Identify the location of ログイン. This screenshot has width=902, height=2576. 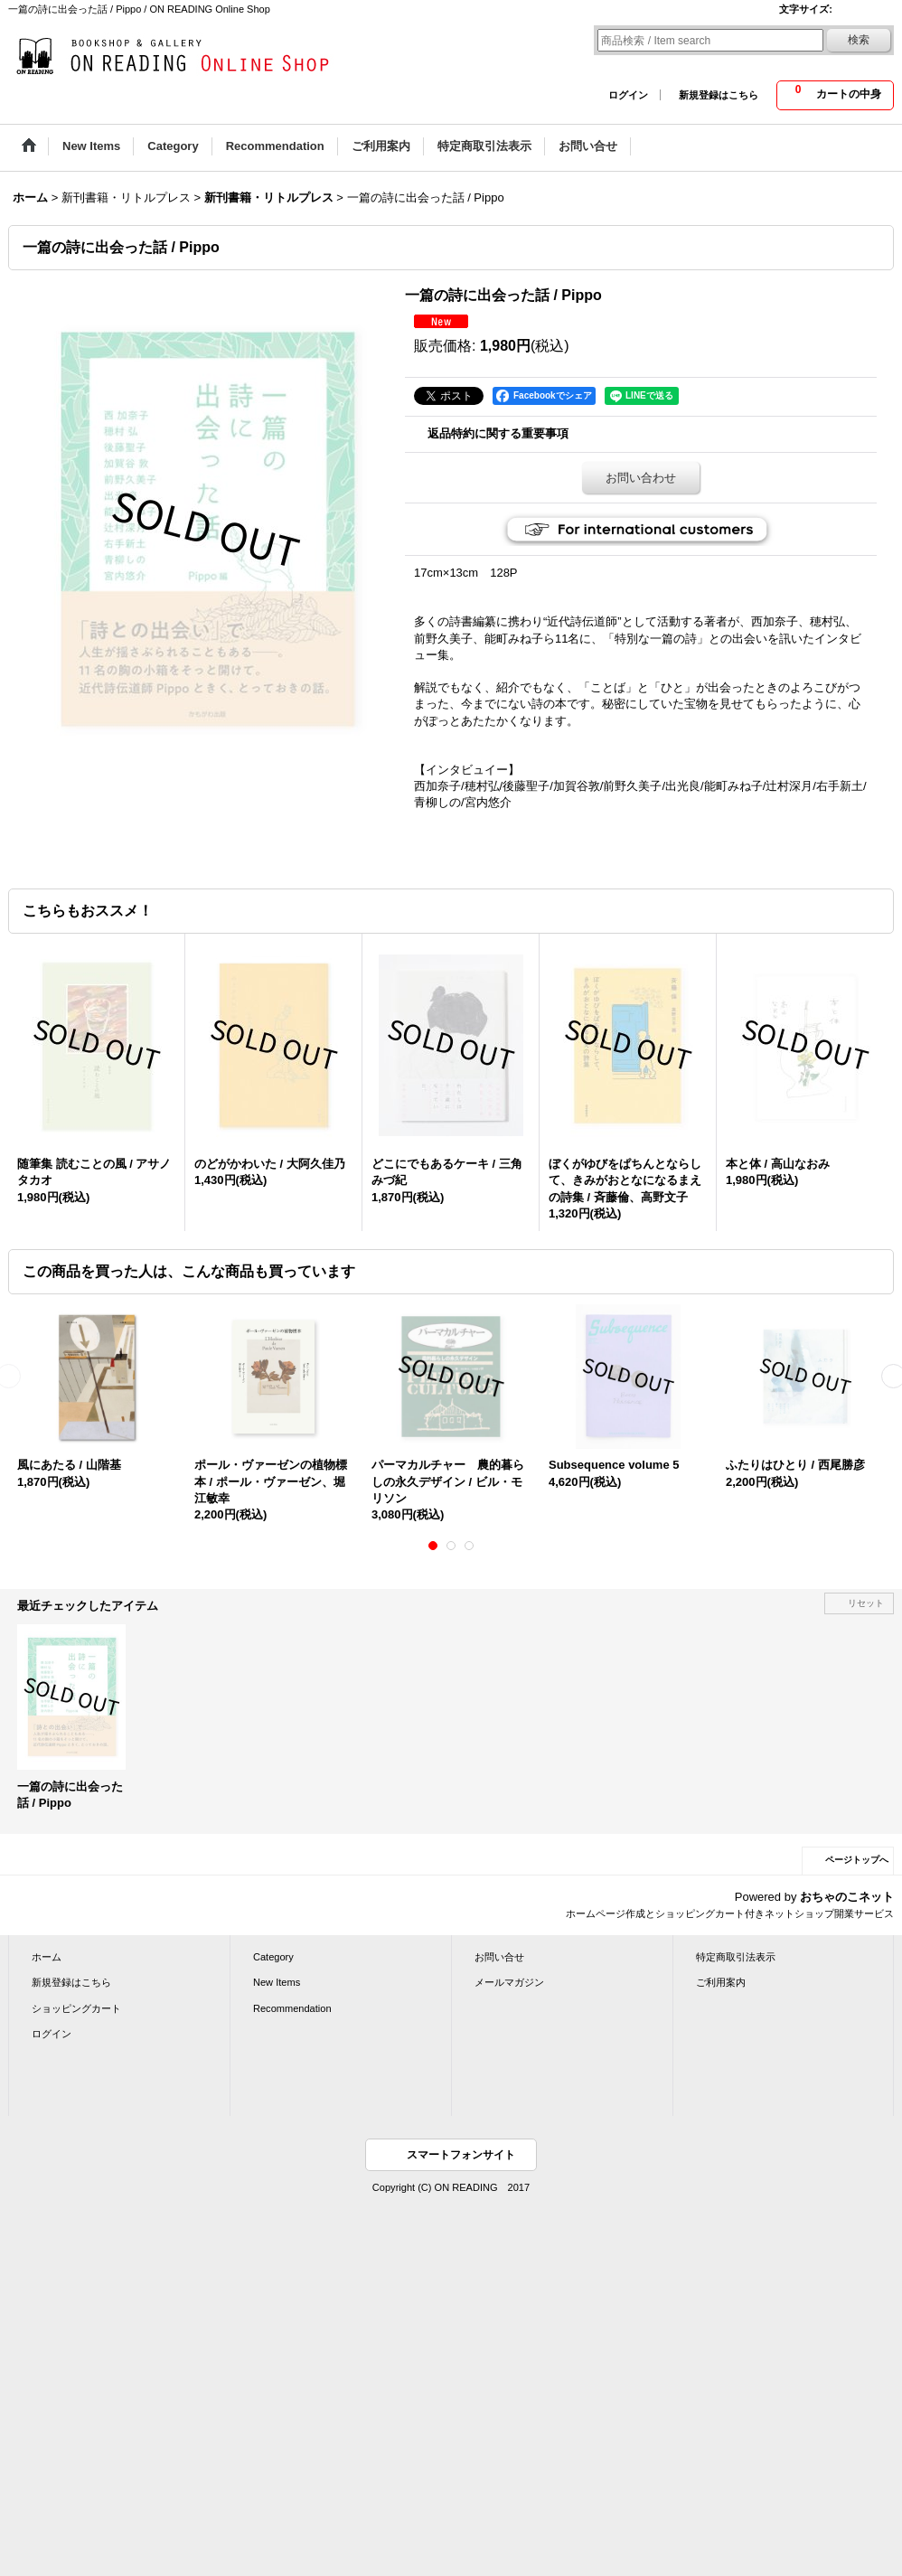
(628, 94).